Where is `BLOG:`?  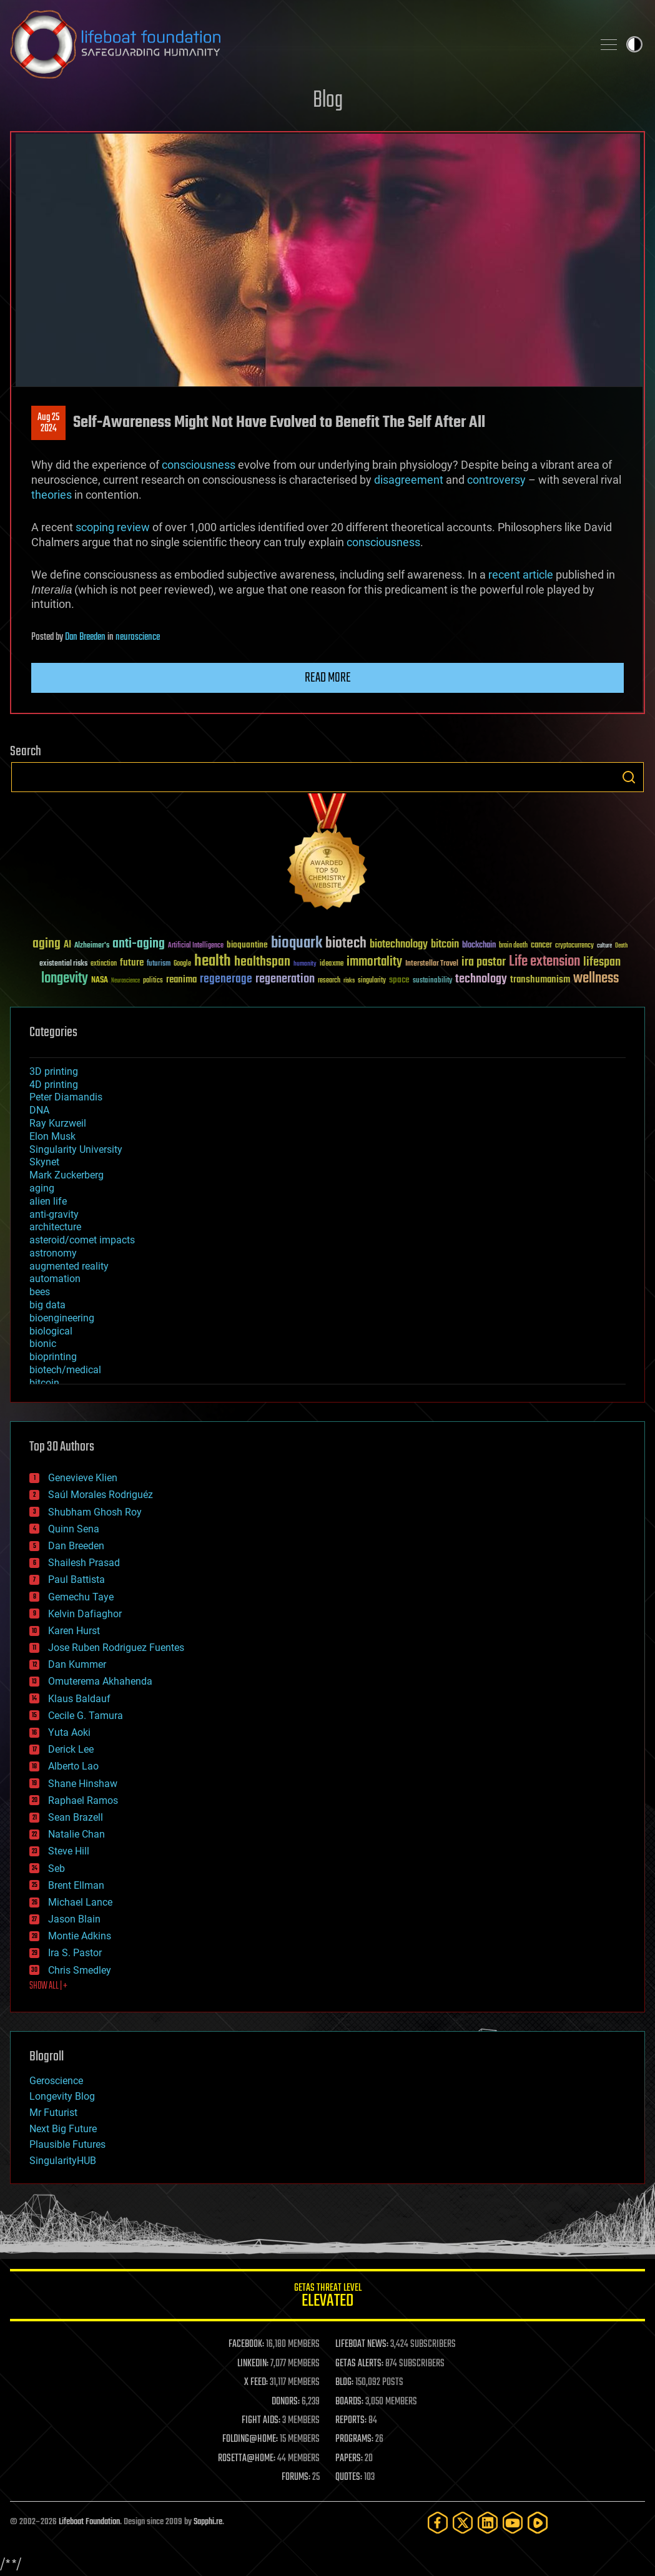 BLOG: is located at coordinates (344, 2382).